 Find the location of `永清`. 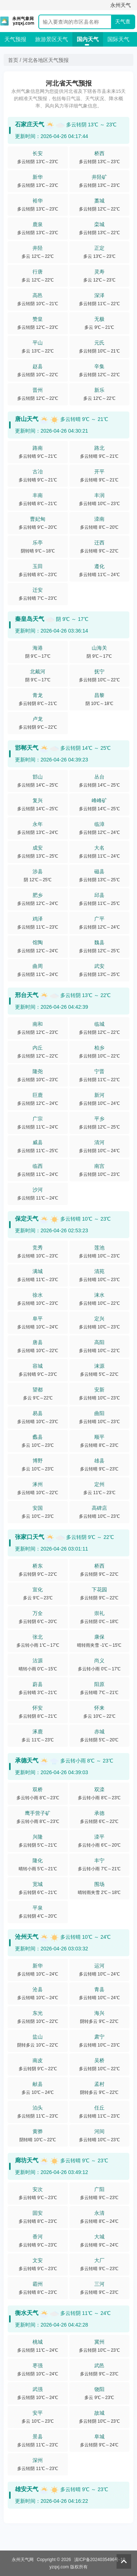

永清 is located at coordinates (99, 2213).